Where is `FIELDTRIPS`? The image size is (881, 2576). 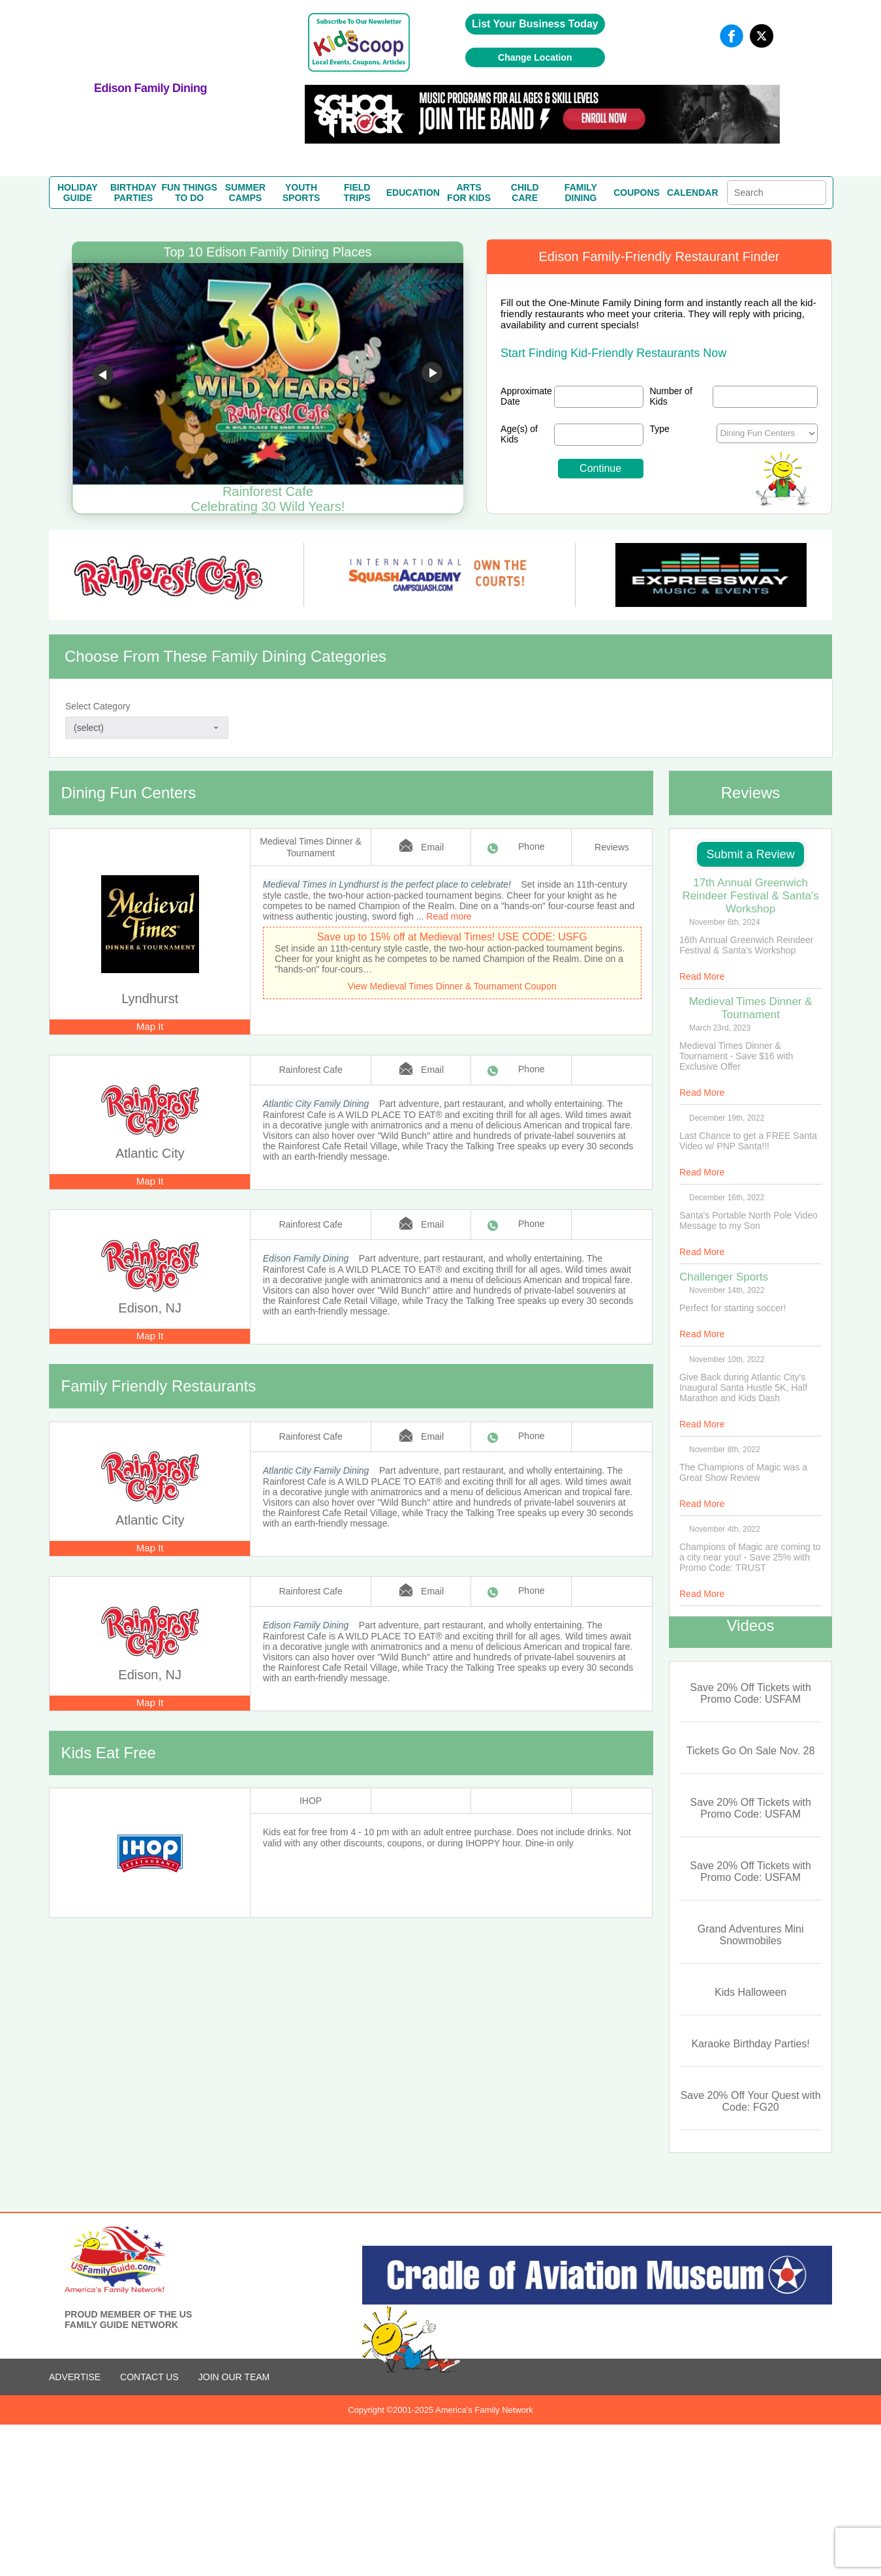
FIELDTRIPS is located at coordinates (357, 192).